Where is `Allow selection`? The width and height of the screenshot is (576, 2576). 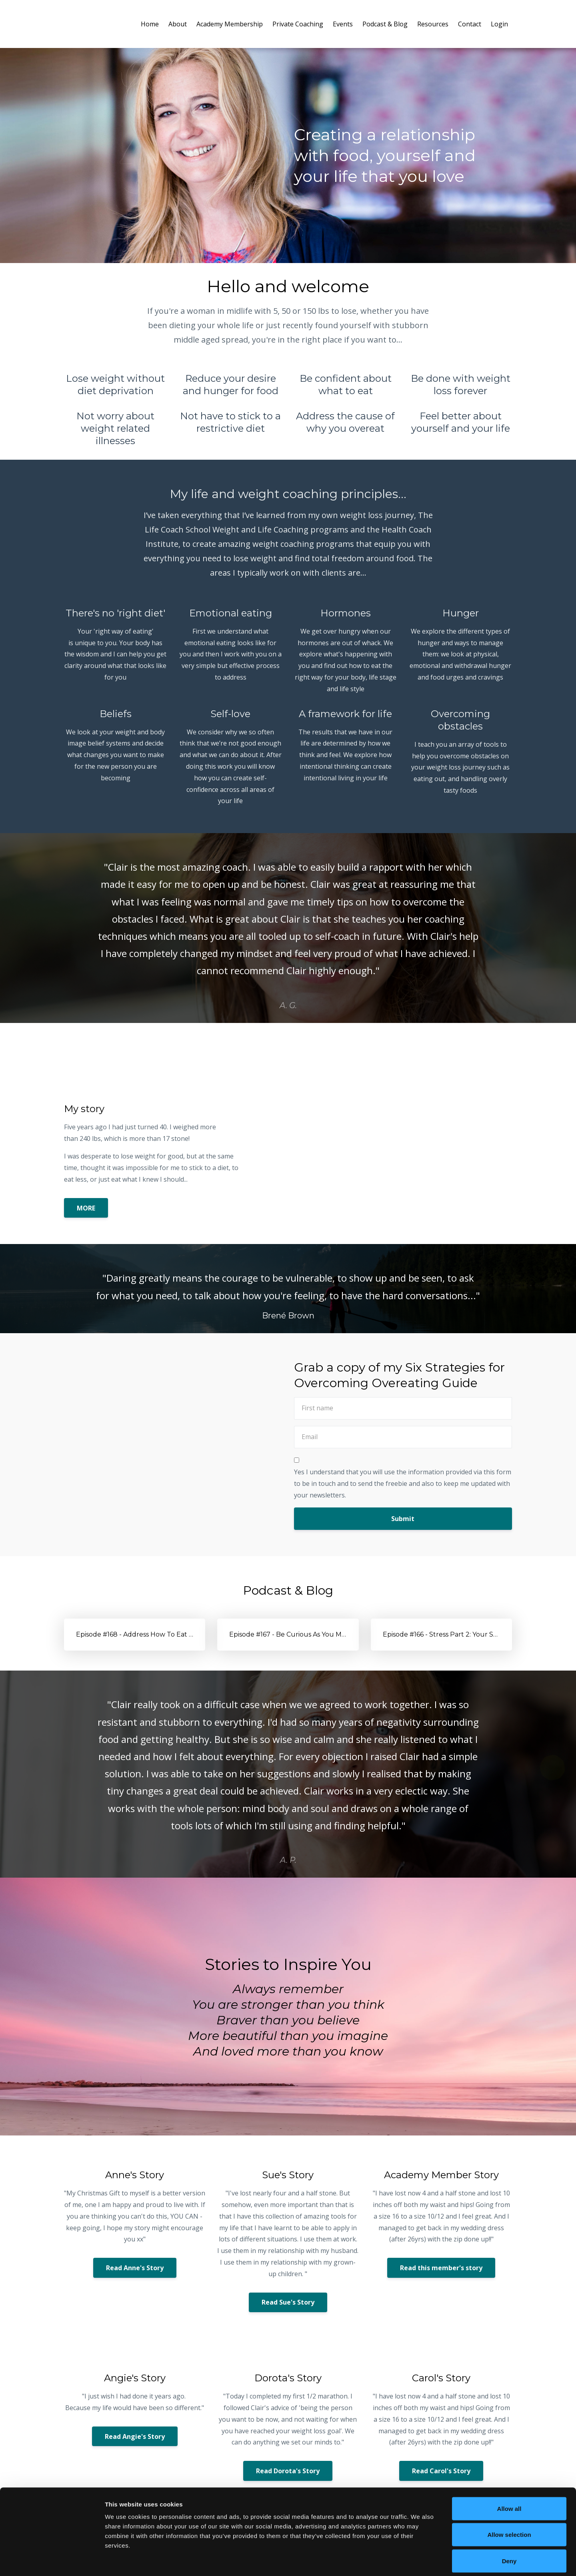 Allow selection is located at coordinates (509, 2497).